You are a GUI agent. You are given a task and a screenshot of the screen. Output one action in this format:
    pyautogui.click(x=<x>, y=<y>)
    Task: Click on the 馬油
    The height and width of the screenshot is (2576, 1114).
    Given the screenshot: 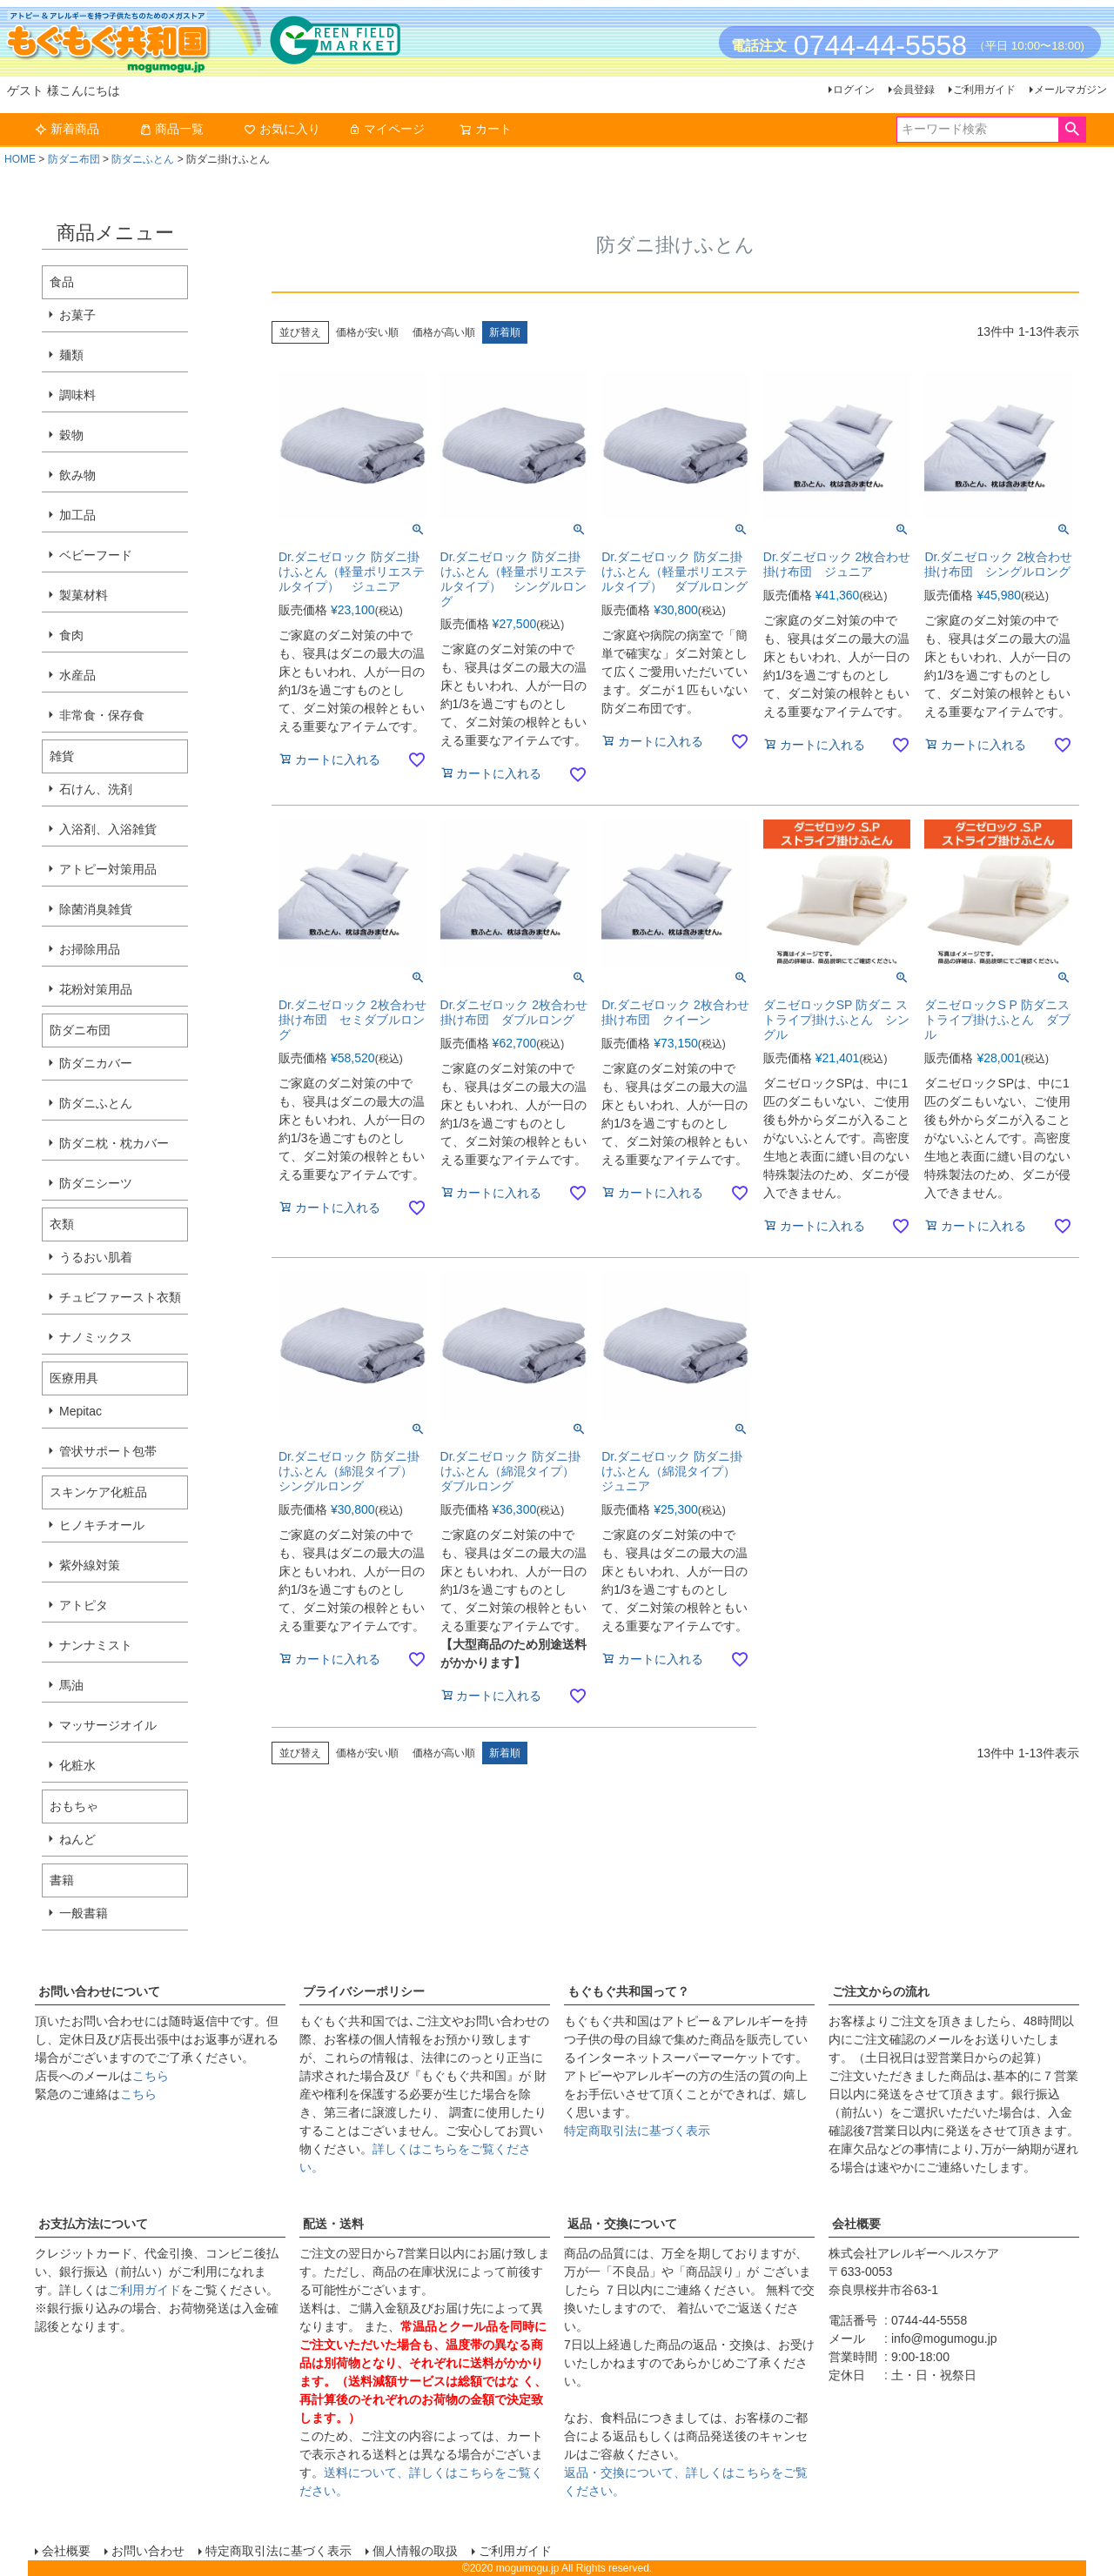 What is the action you would take?
    pyautogui.click(x=71, y=1685)
    